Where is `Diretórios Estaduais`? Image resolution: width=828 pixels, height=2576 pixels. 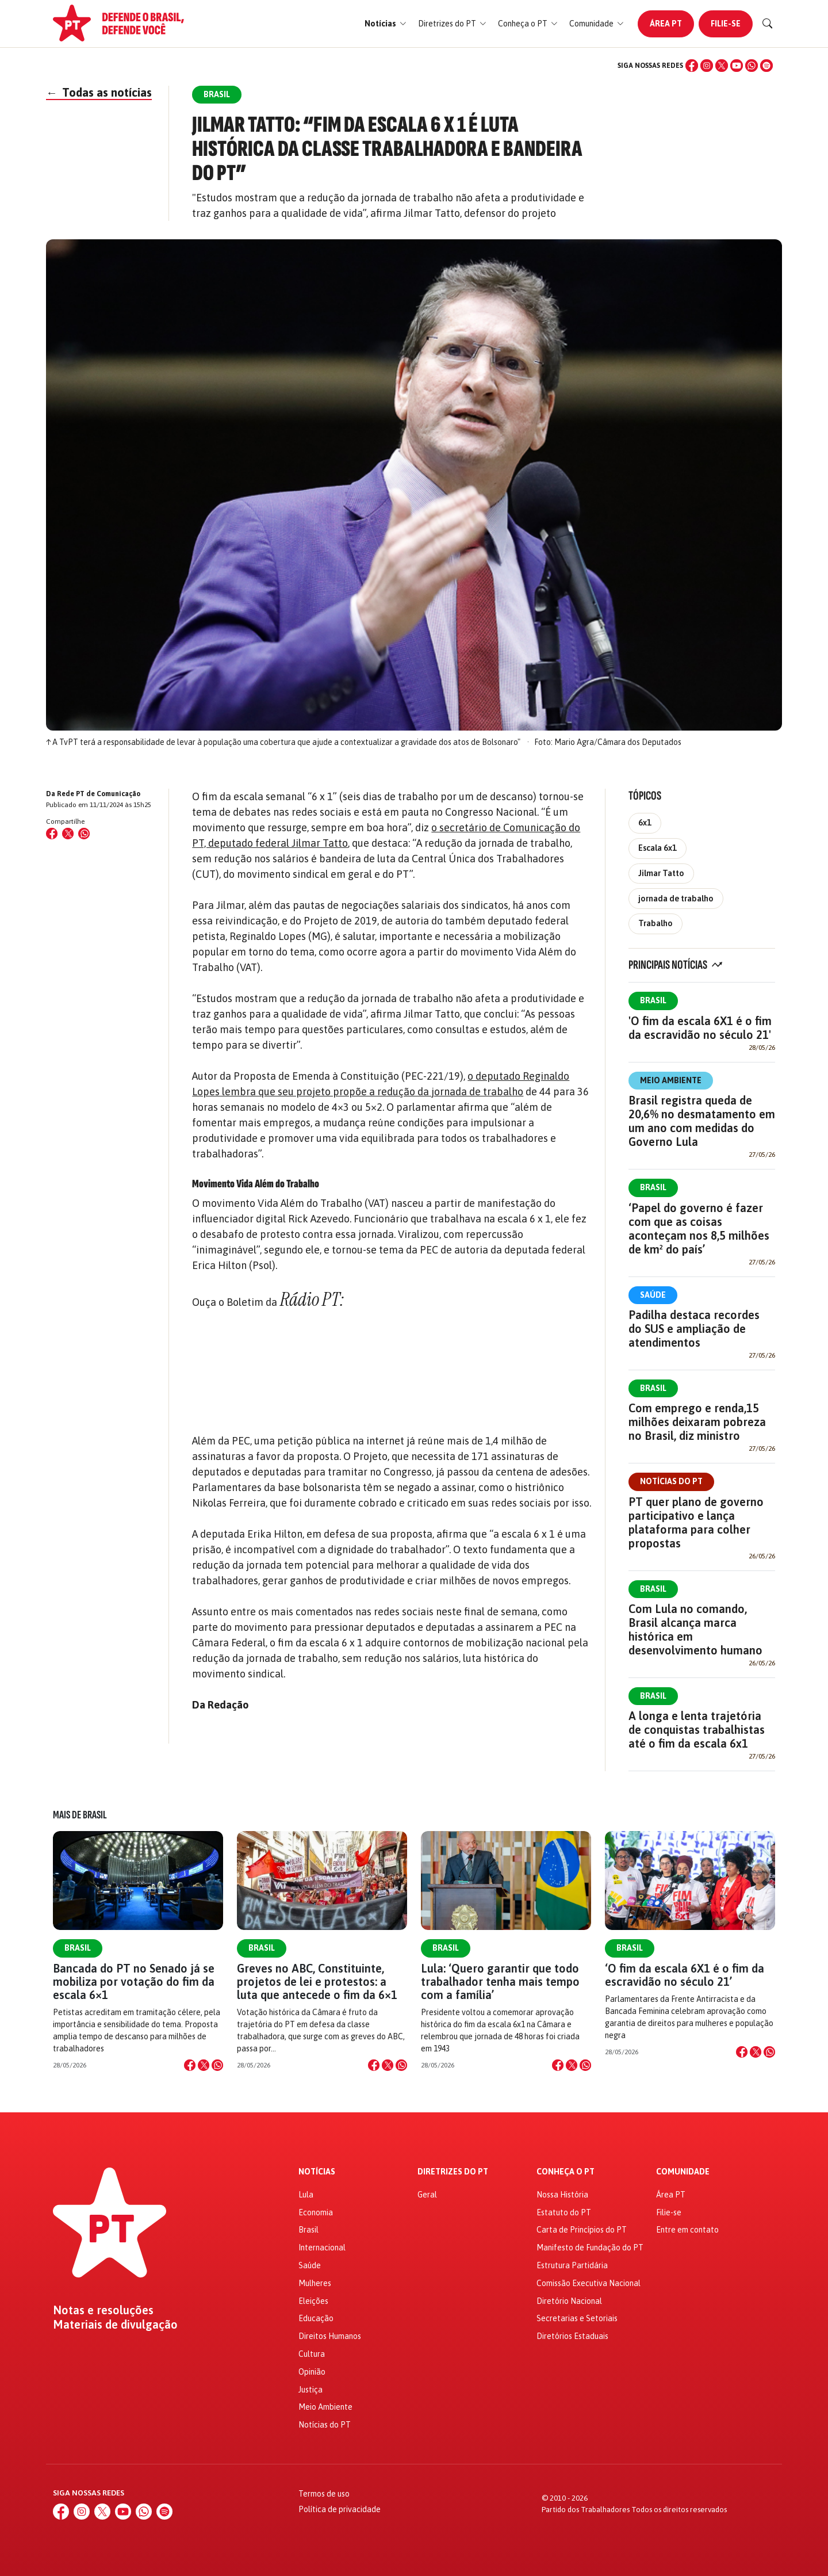 Diretórios Estaduais is located at coordinates (572, 2336).